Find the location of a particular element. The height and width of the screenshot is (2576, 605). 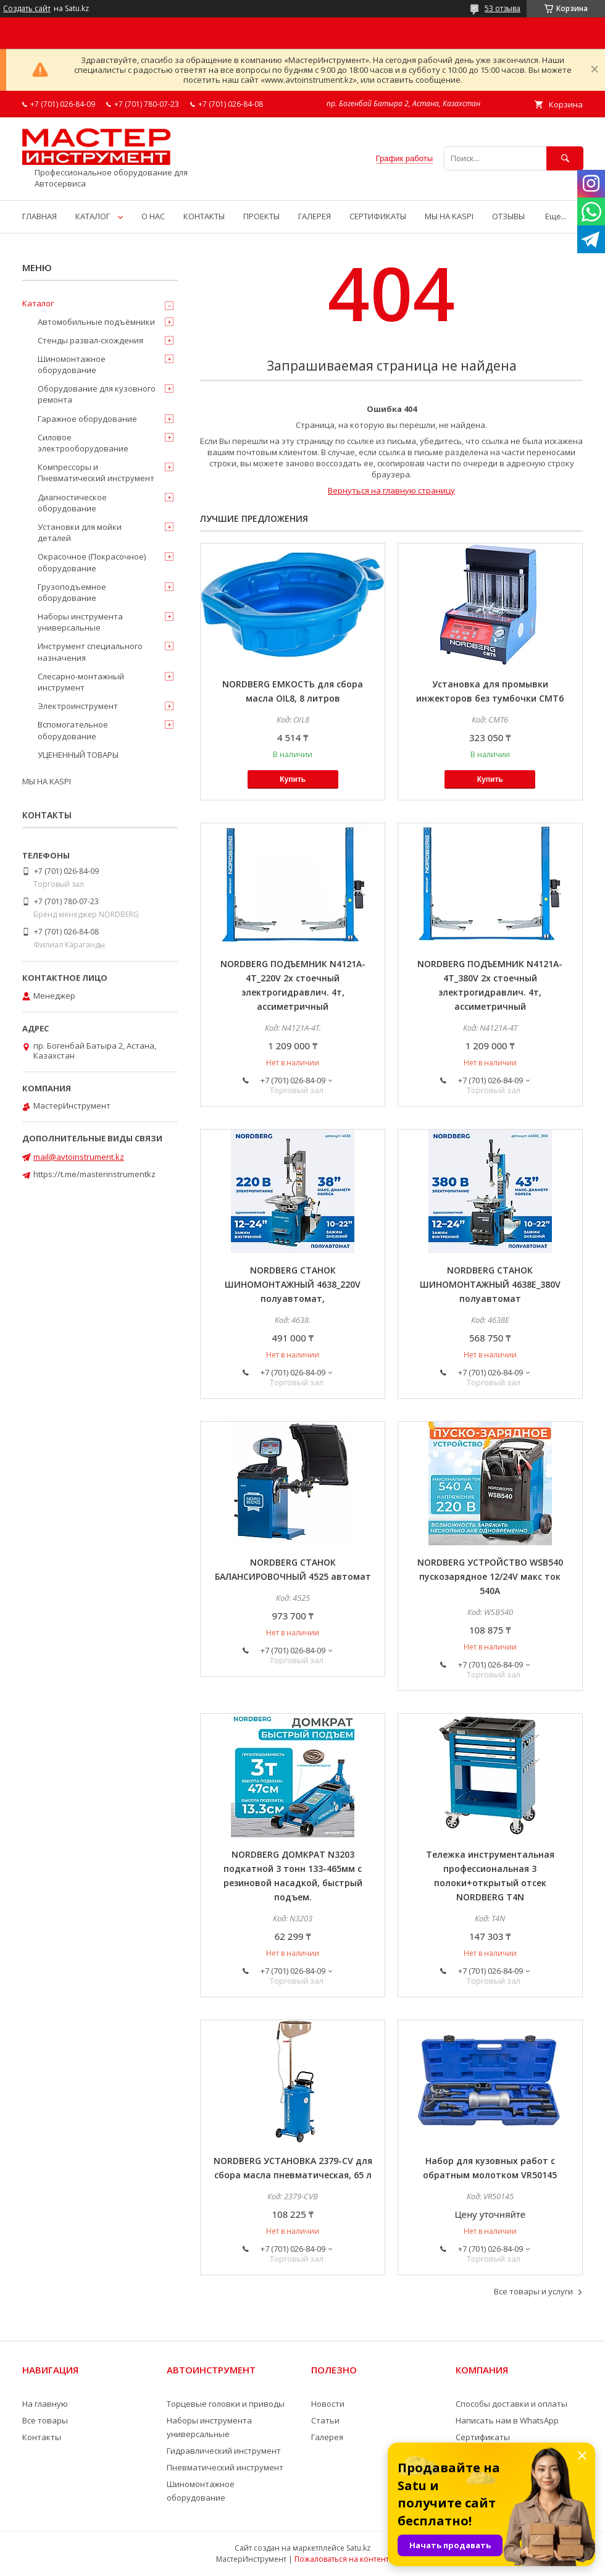

NORDBERG СТАНОК ШИНОМОНТАЖНЫЙ 4638E_380V полуавтомат is located at coordinates (490, 1284).